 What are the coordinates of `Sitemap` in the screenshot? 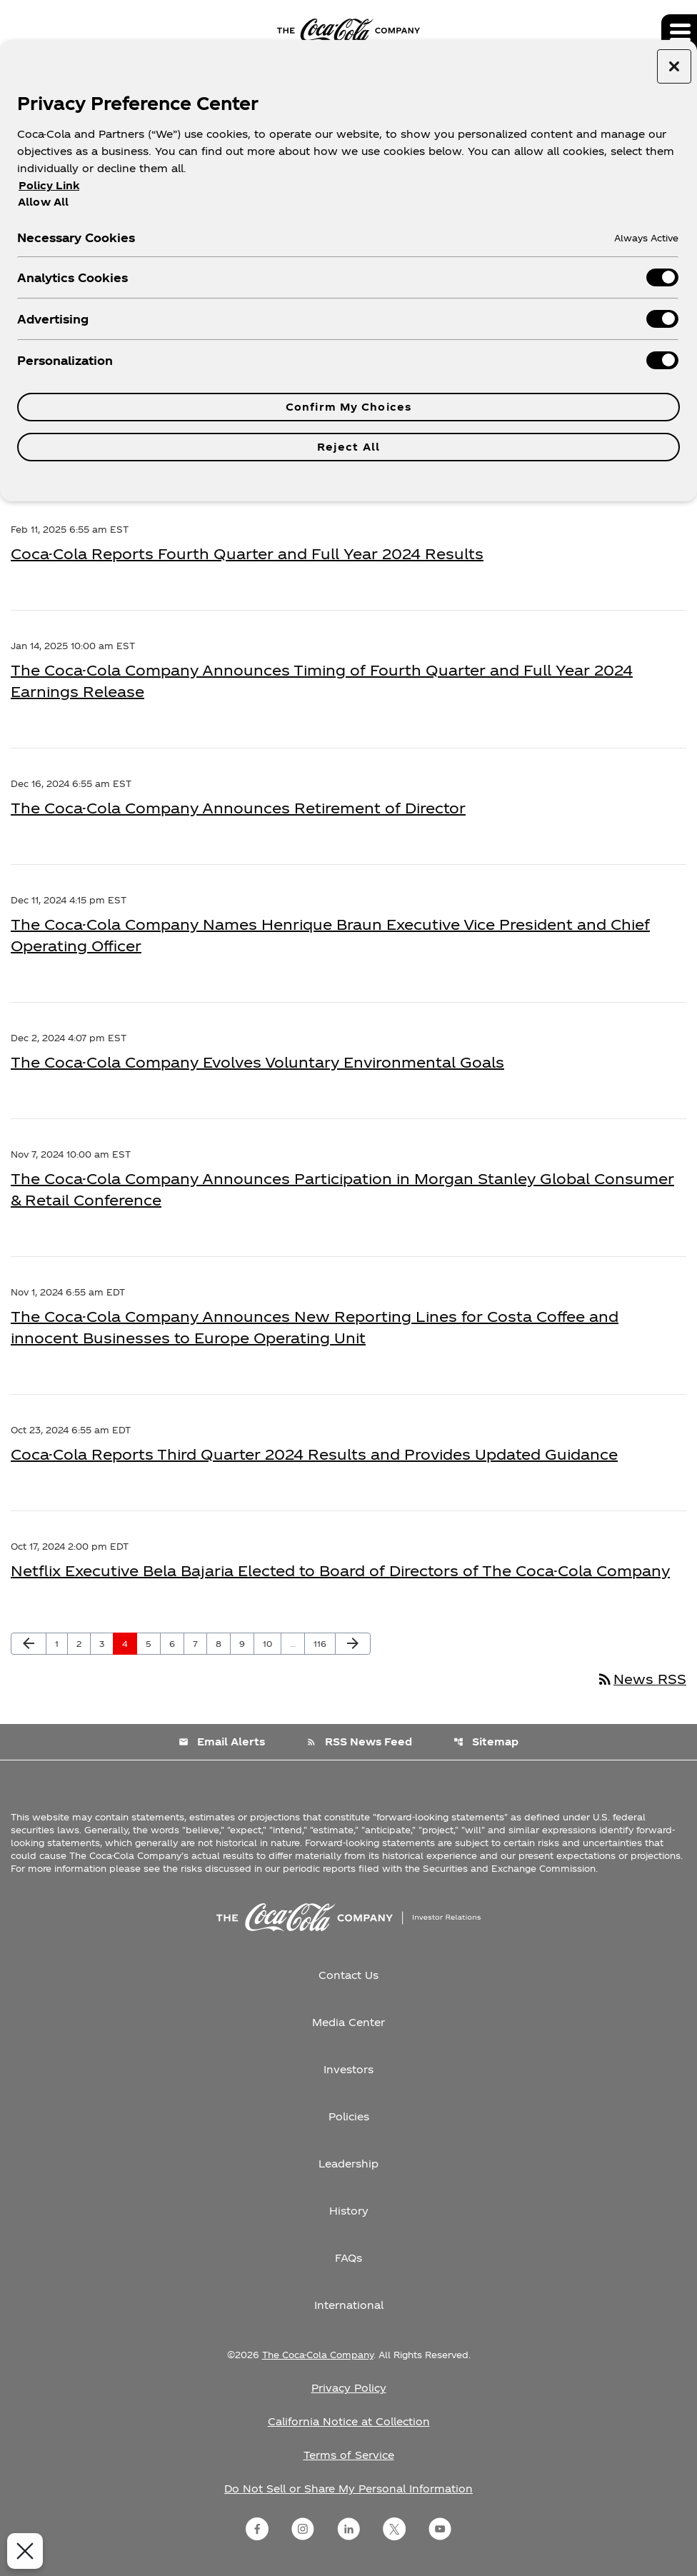 It's located at (485, 1741).